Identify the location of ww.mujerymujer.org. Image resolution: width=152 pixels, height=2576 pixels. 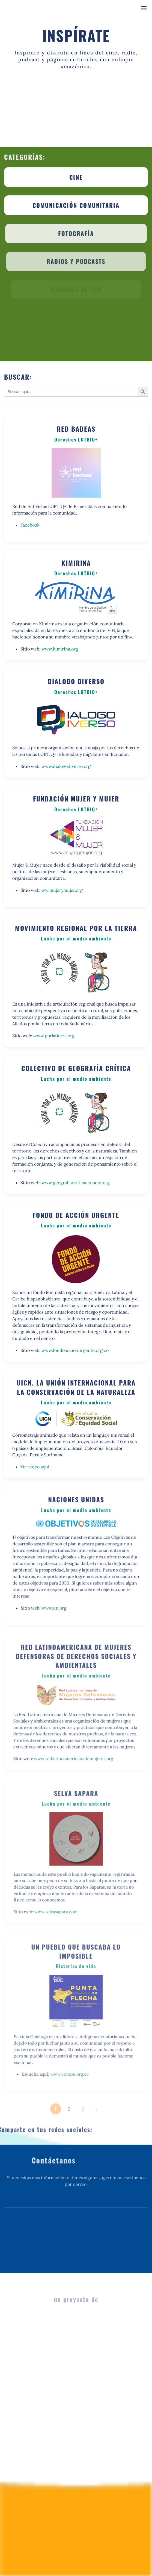
(62, 890).